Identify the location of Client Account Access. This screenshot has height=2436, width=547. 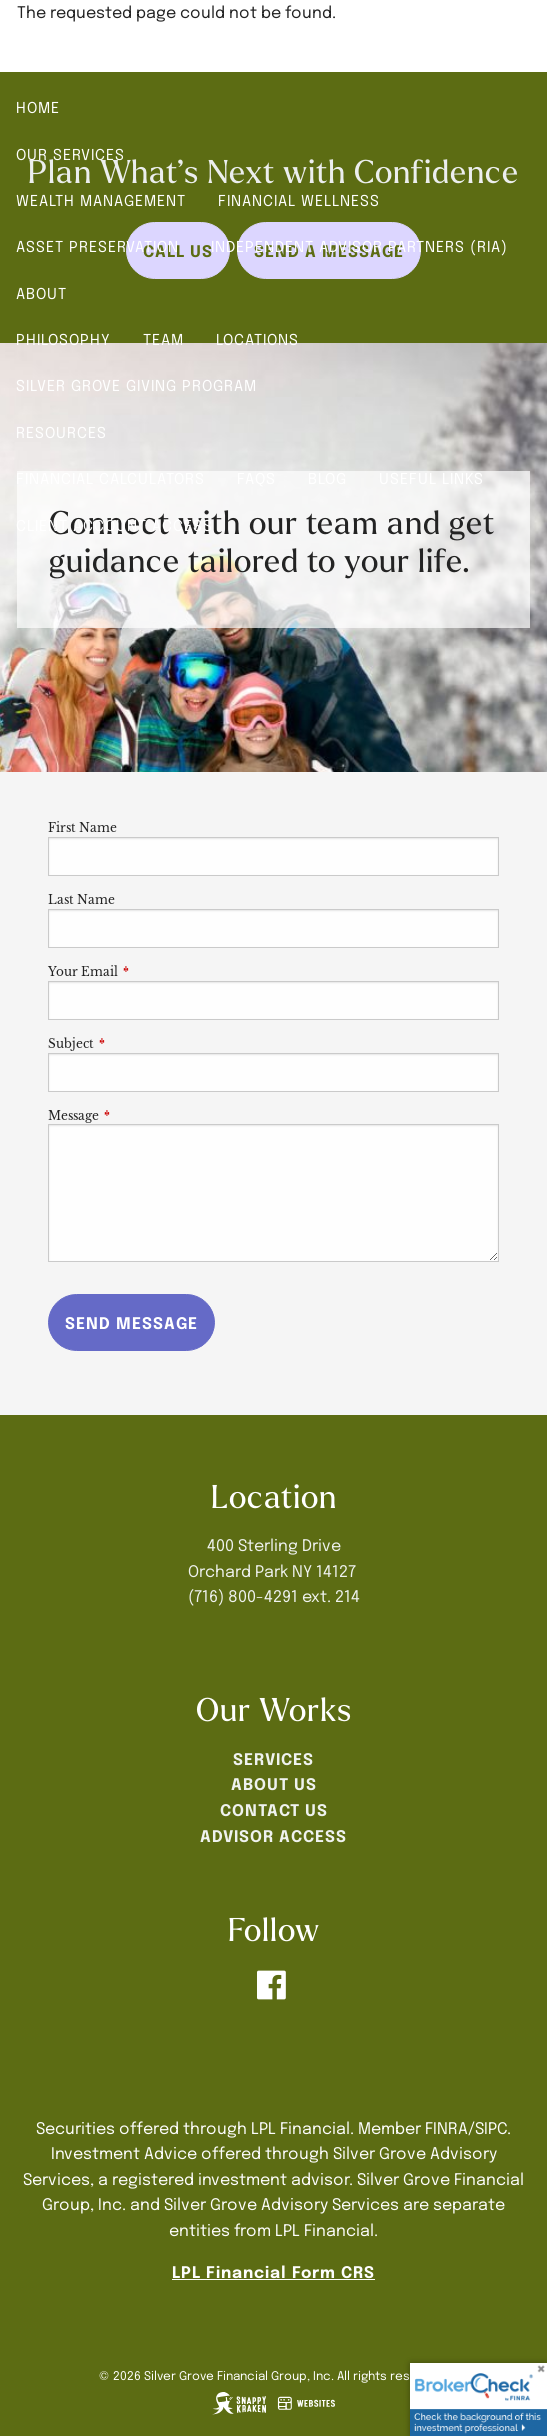
(114, 525).